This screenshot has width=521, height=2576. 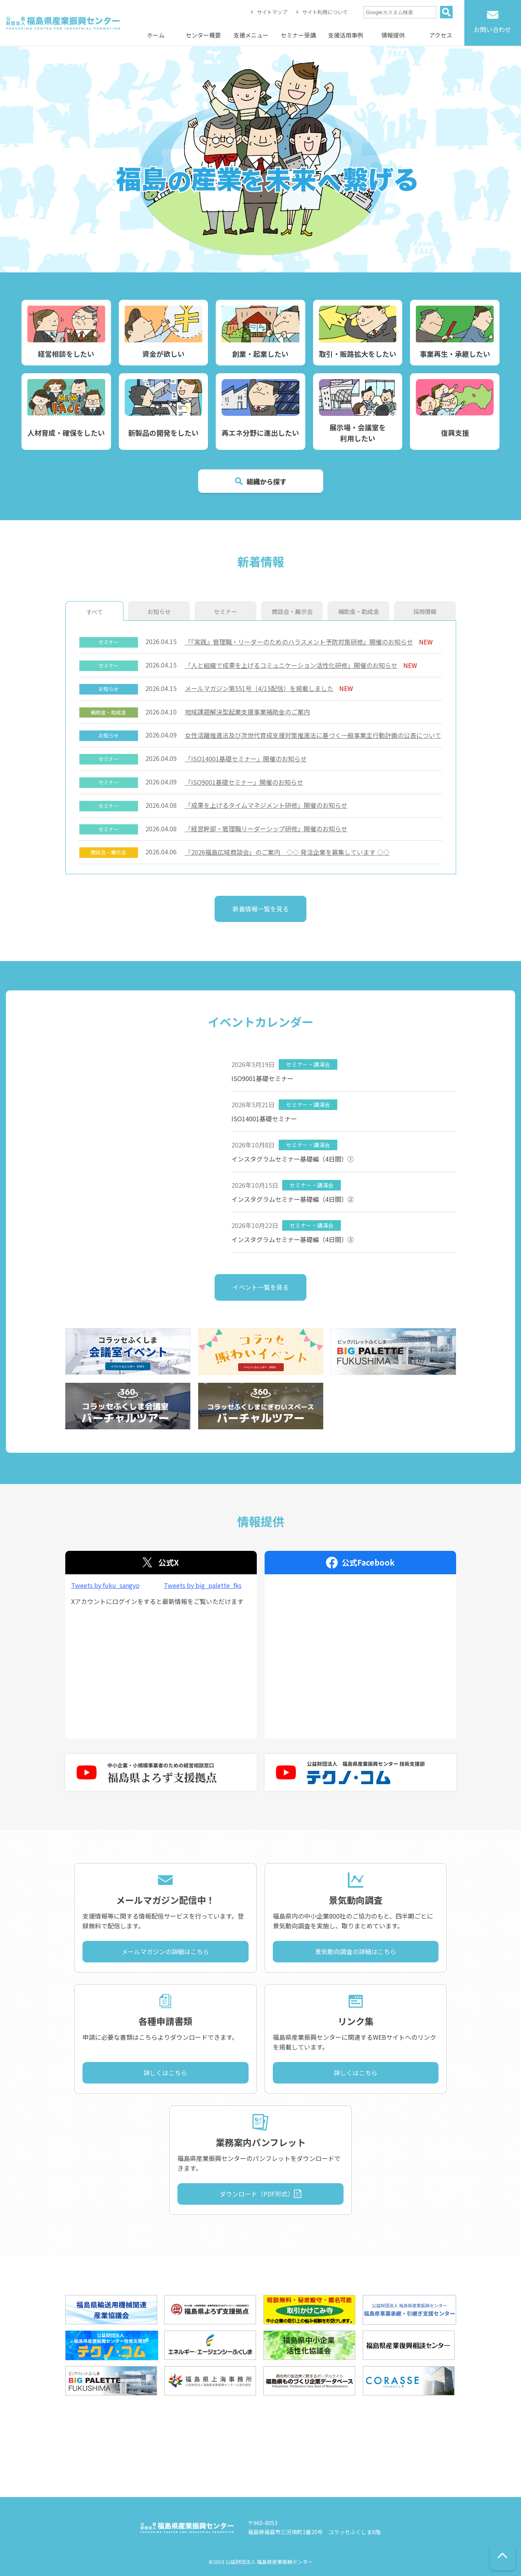 I want to click on お知らせ, so click(x=159, y=611).